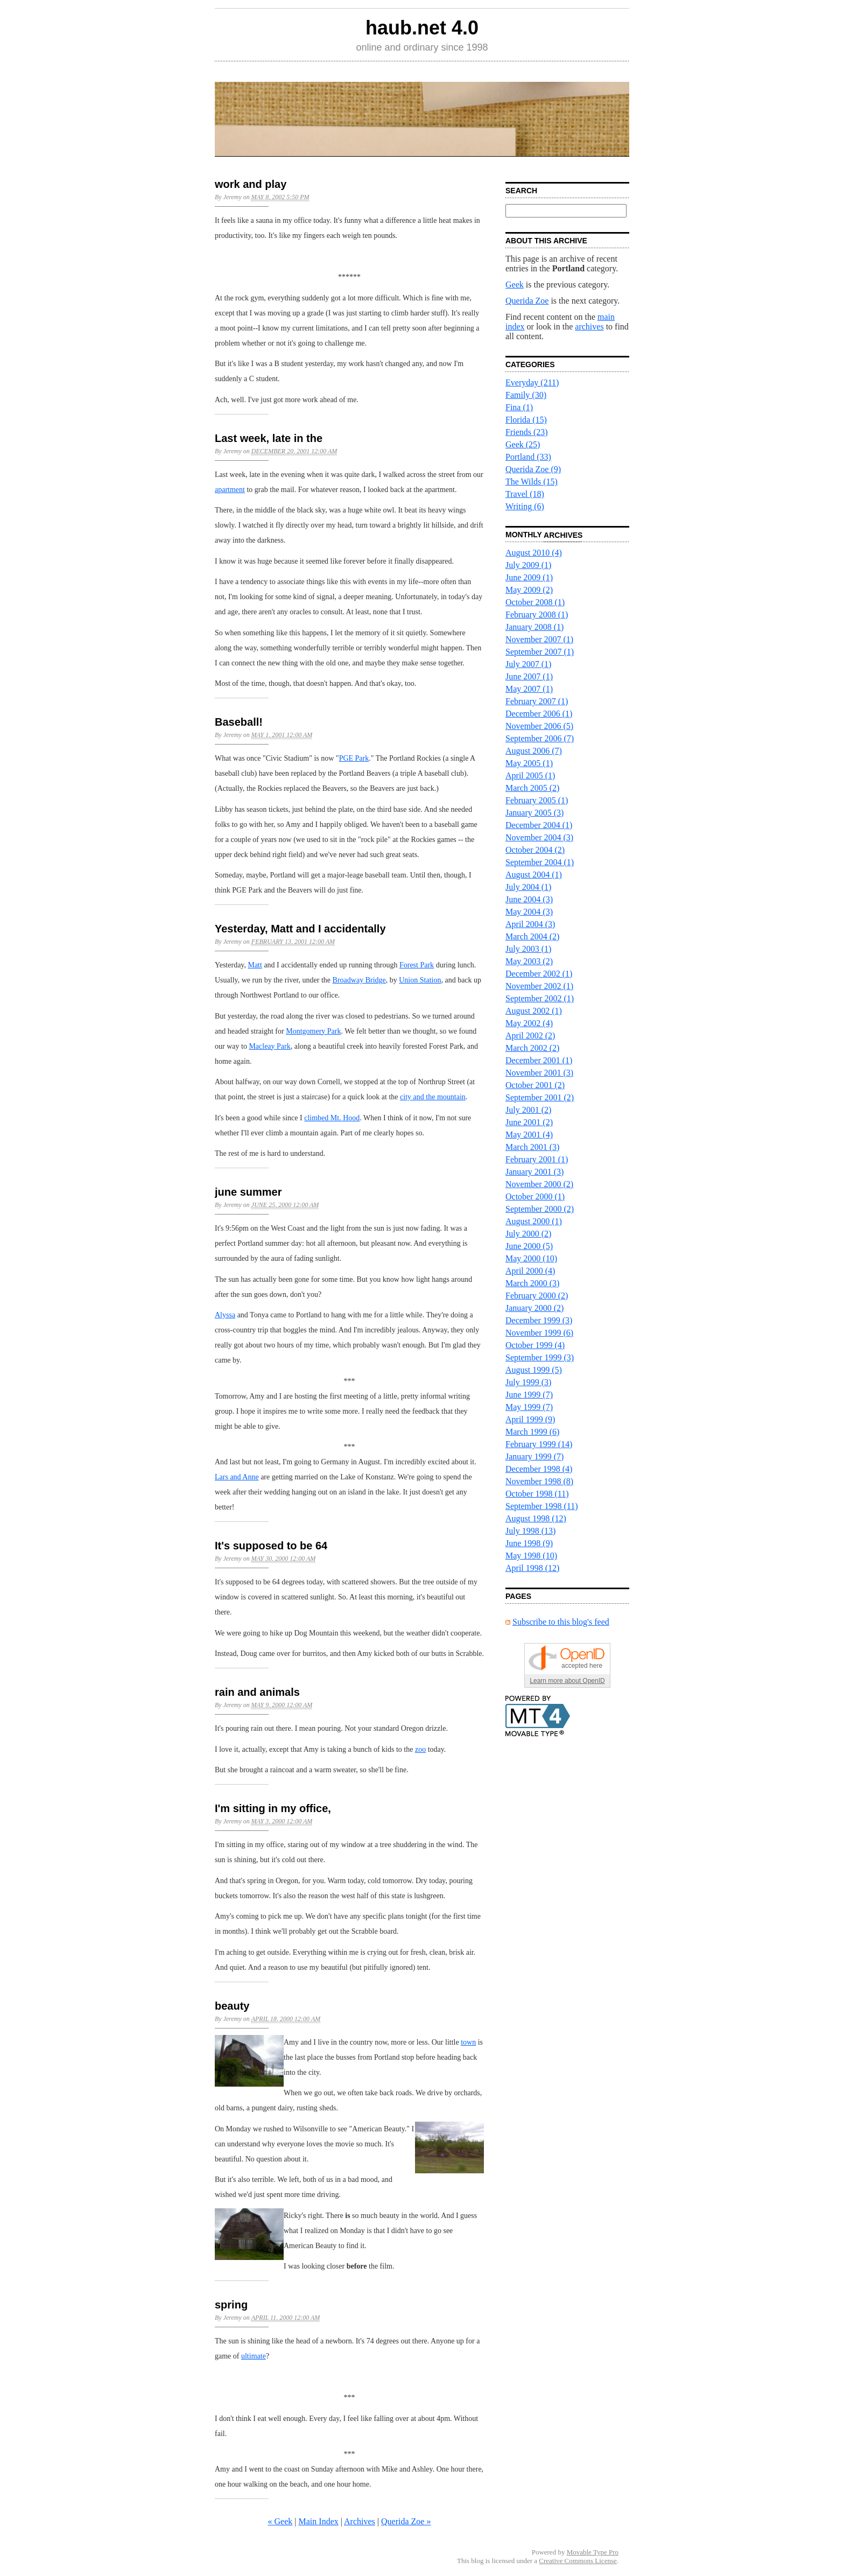  I want to click on July 2003 (1), so click(528, 948).